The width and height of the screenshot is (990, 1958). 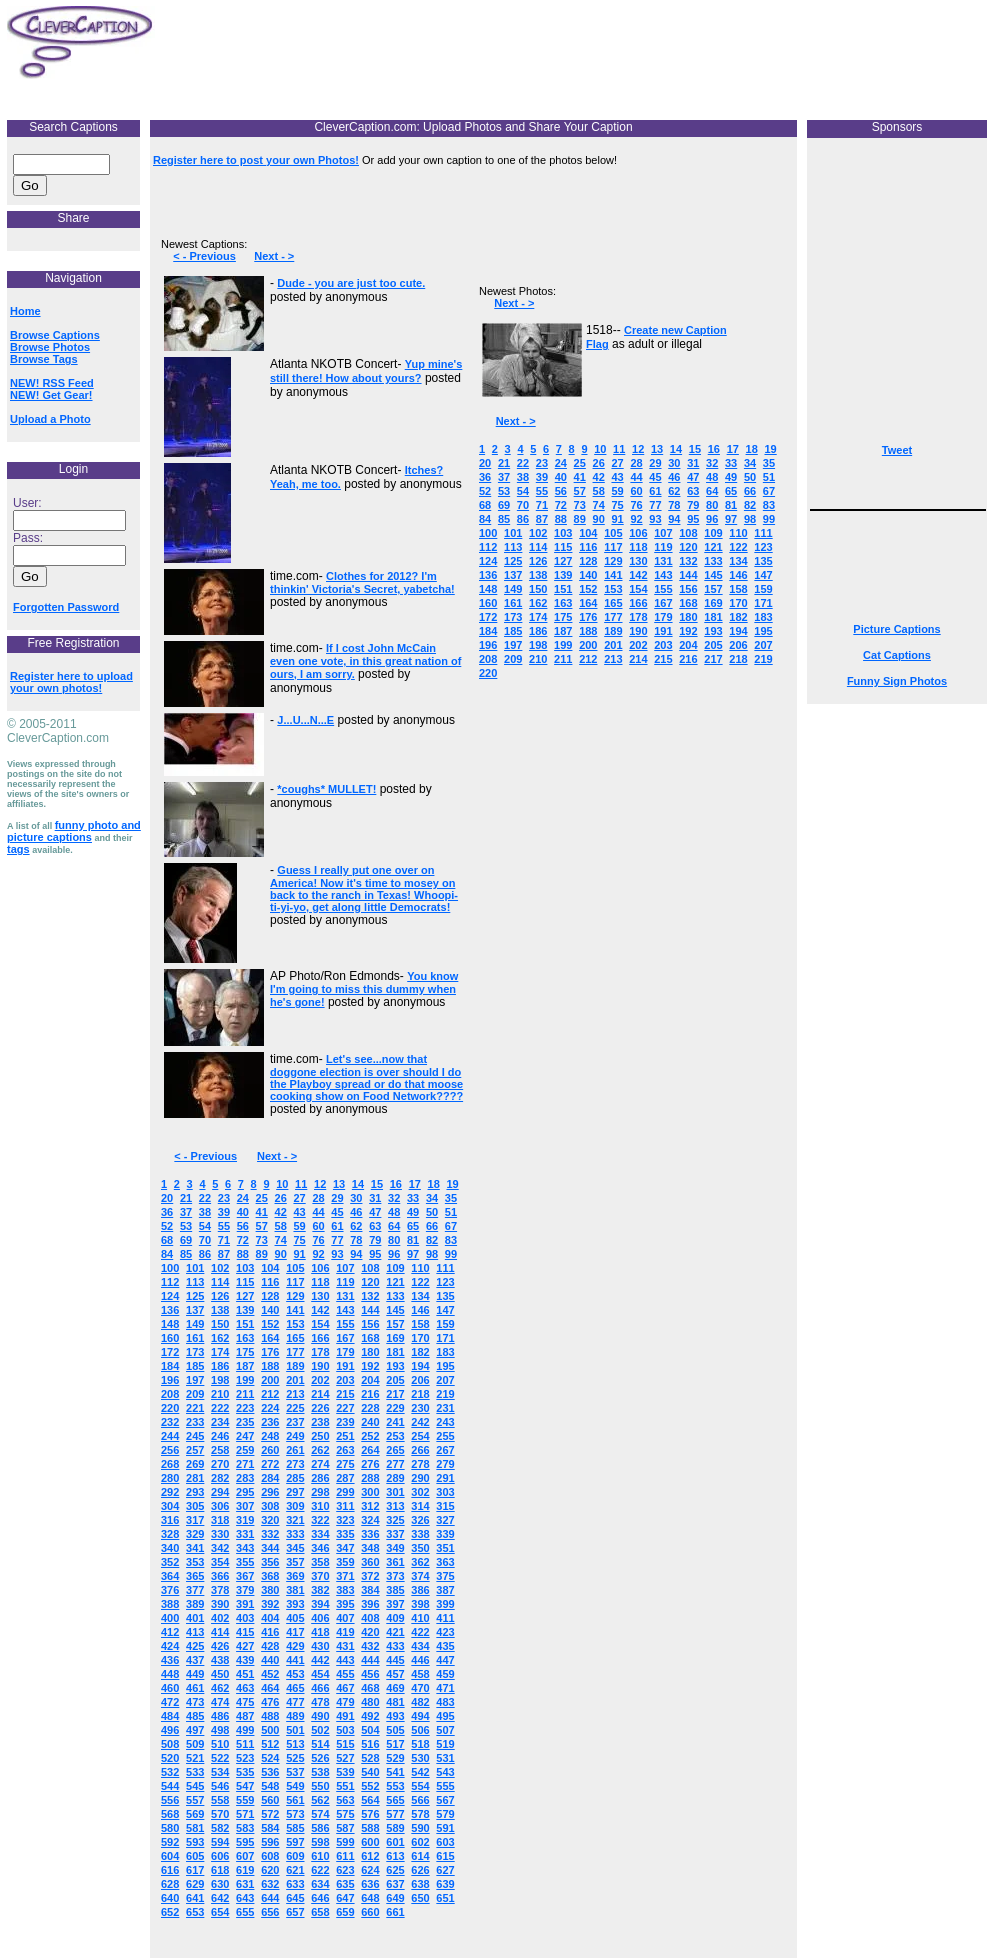 What do you see at coordinates (395, 1632) in the screenshot?
I see `421` at bounding box center [395, 1632].